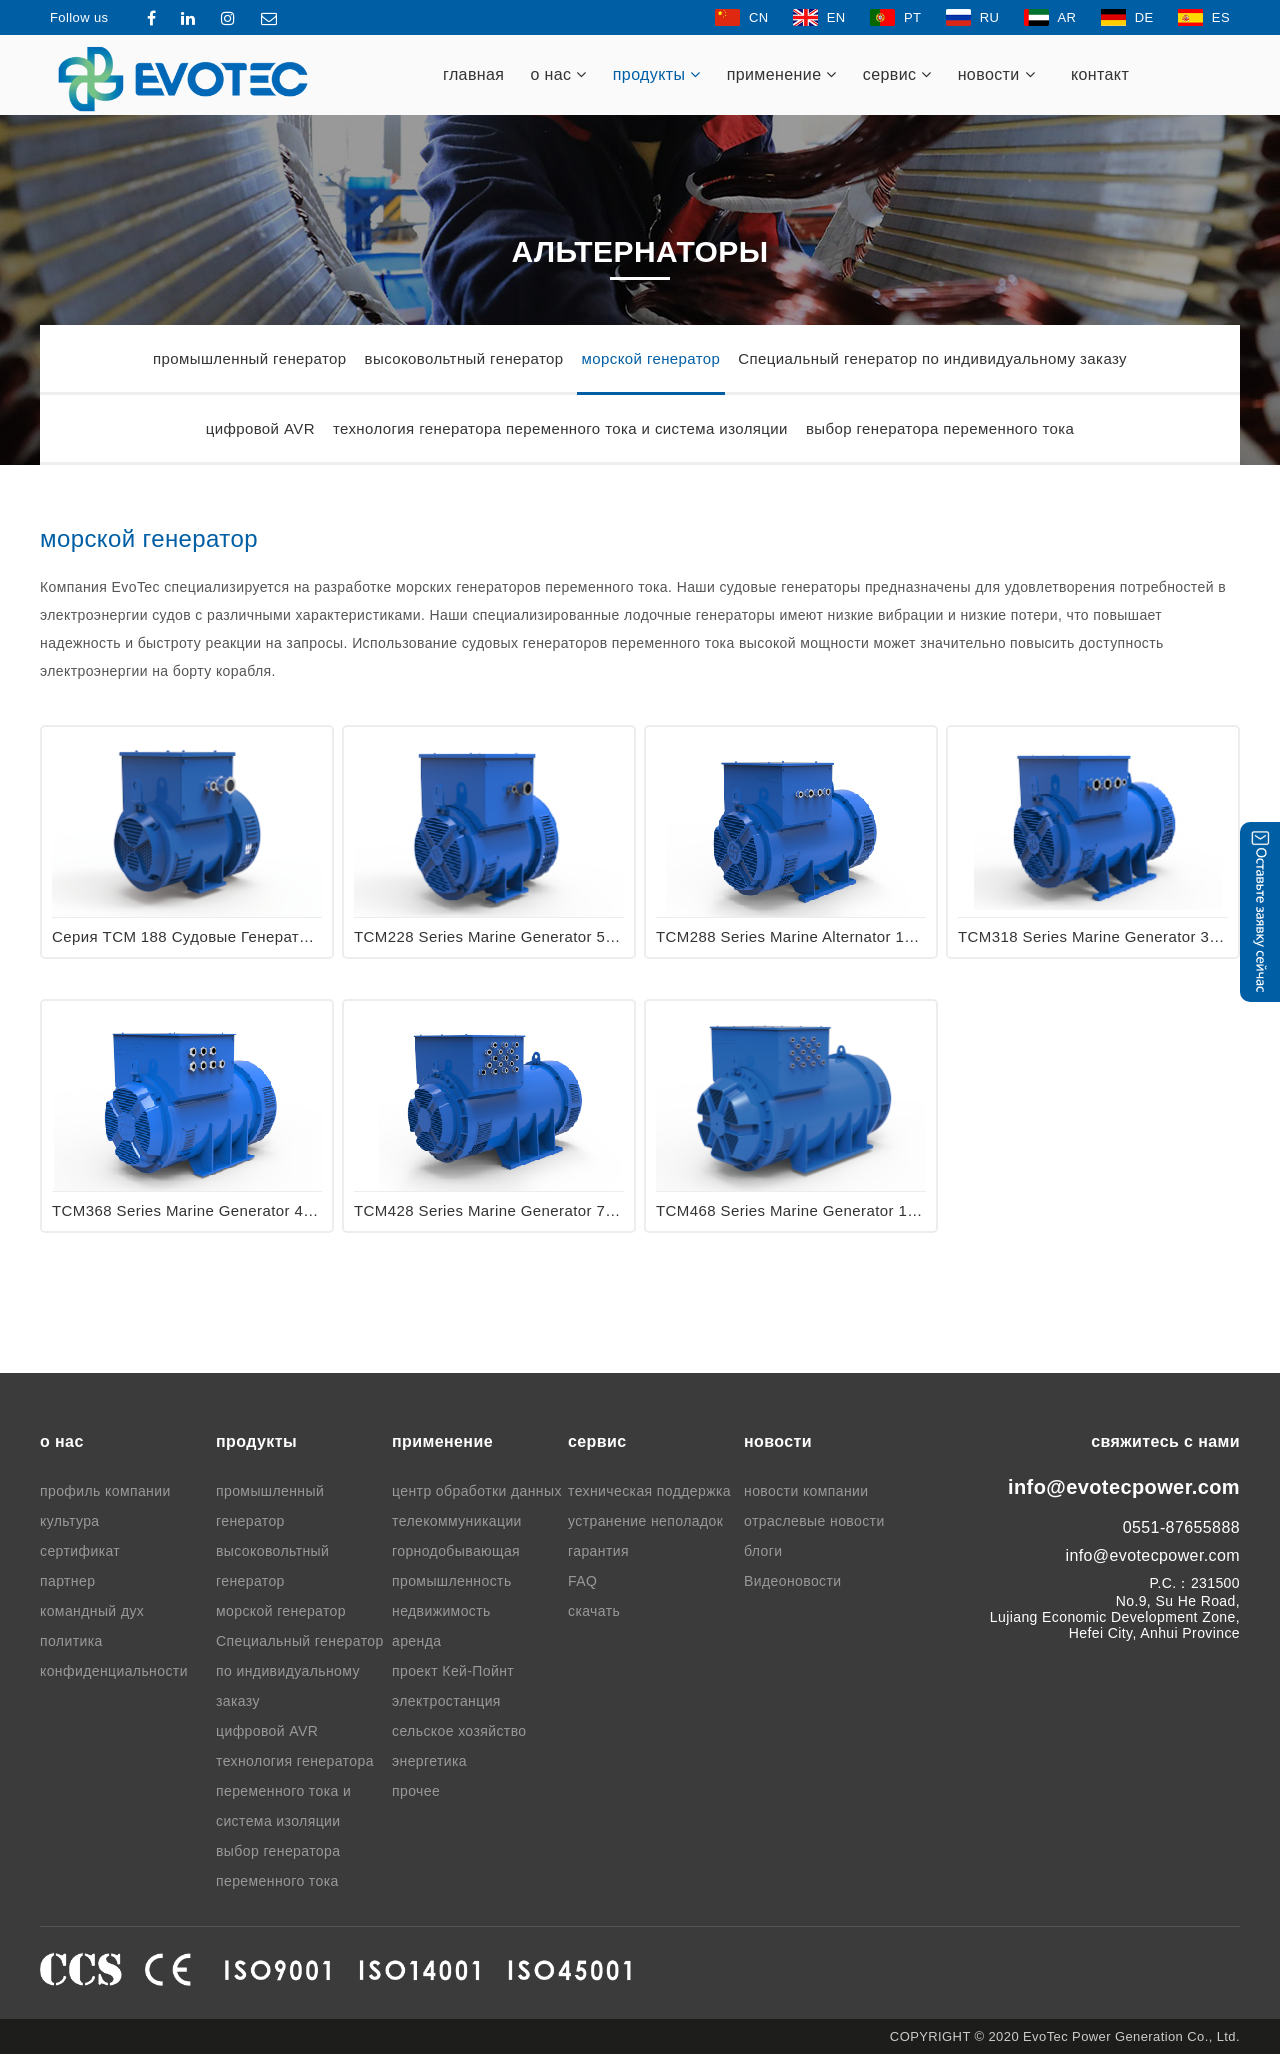 The height and width of the screenshot is (2054, 1280). I want to click on центр обработки данных, so click(477, 1491).